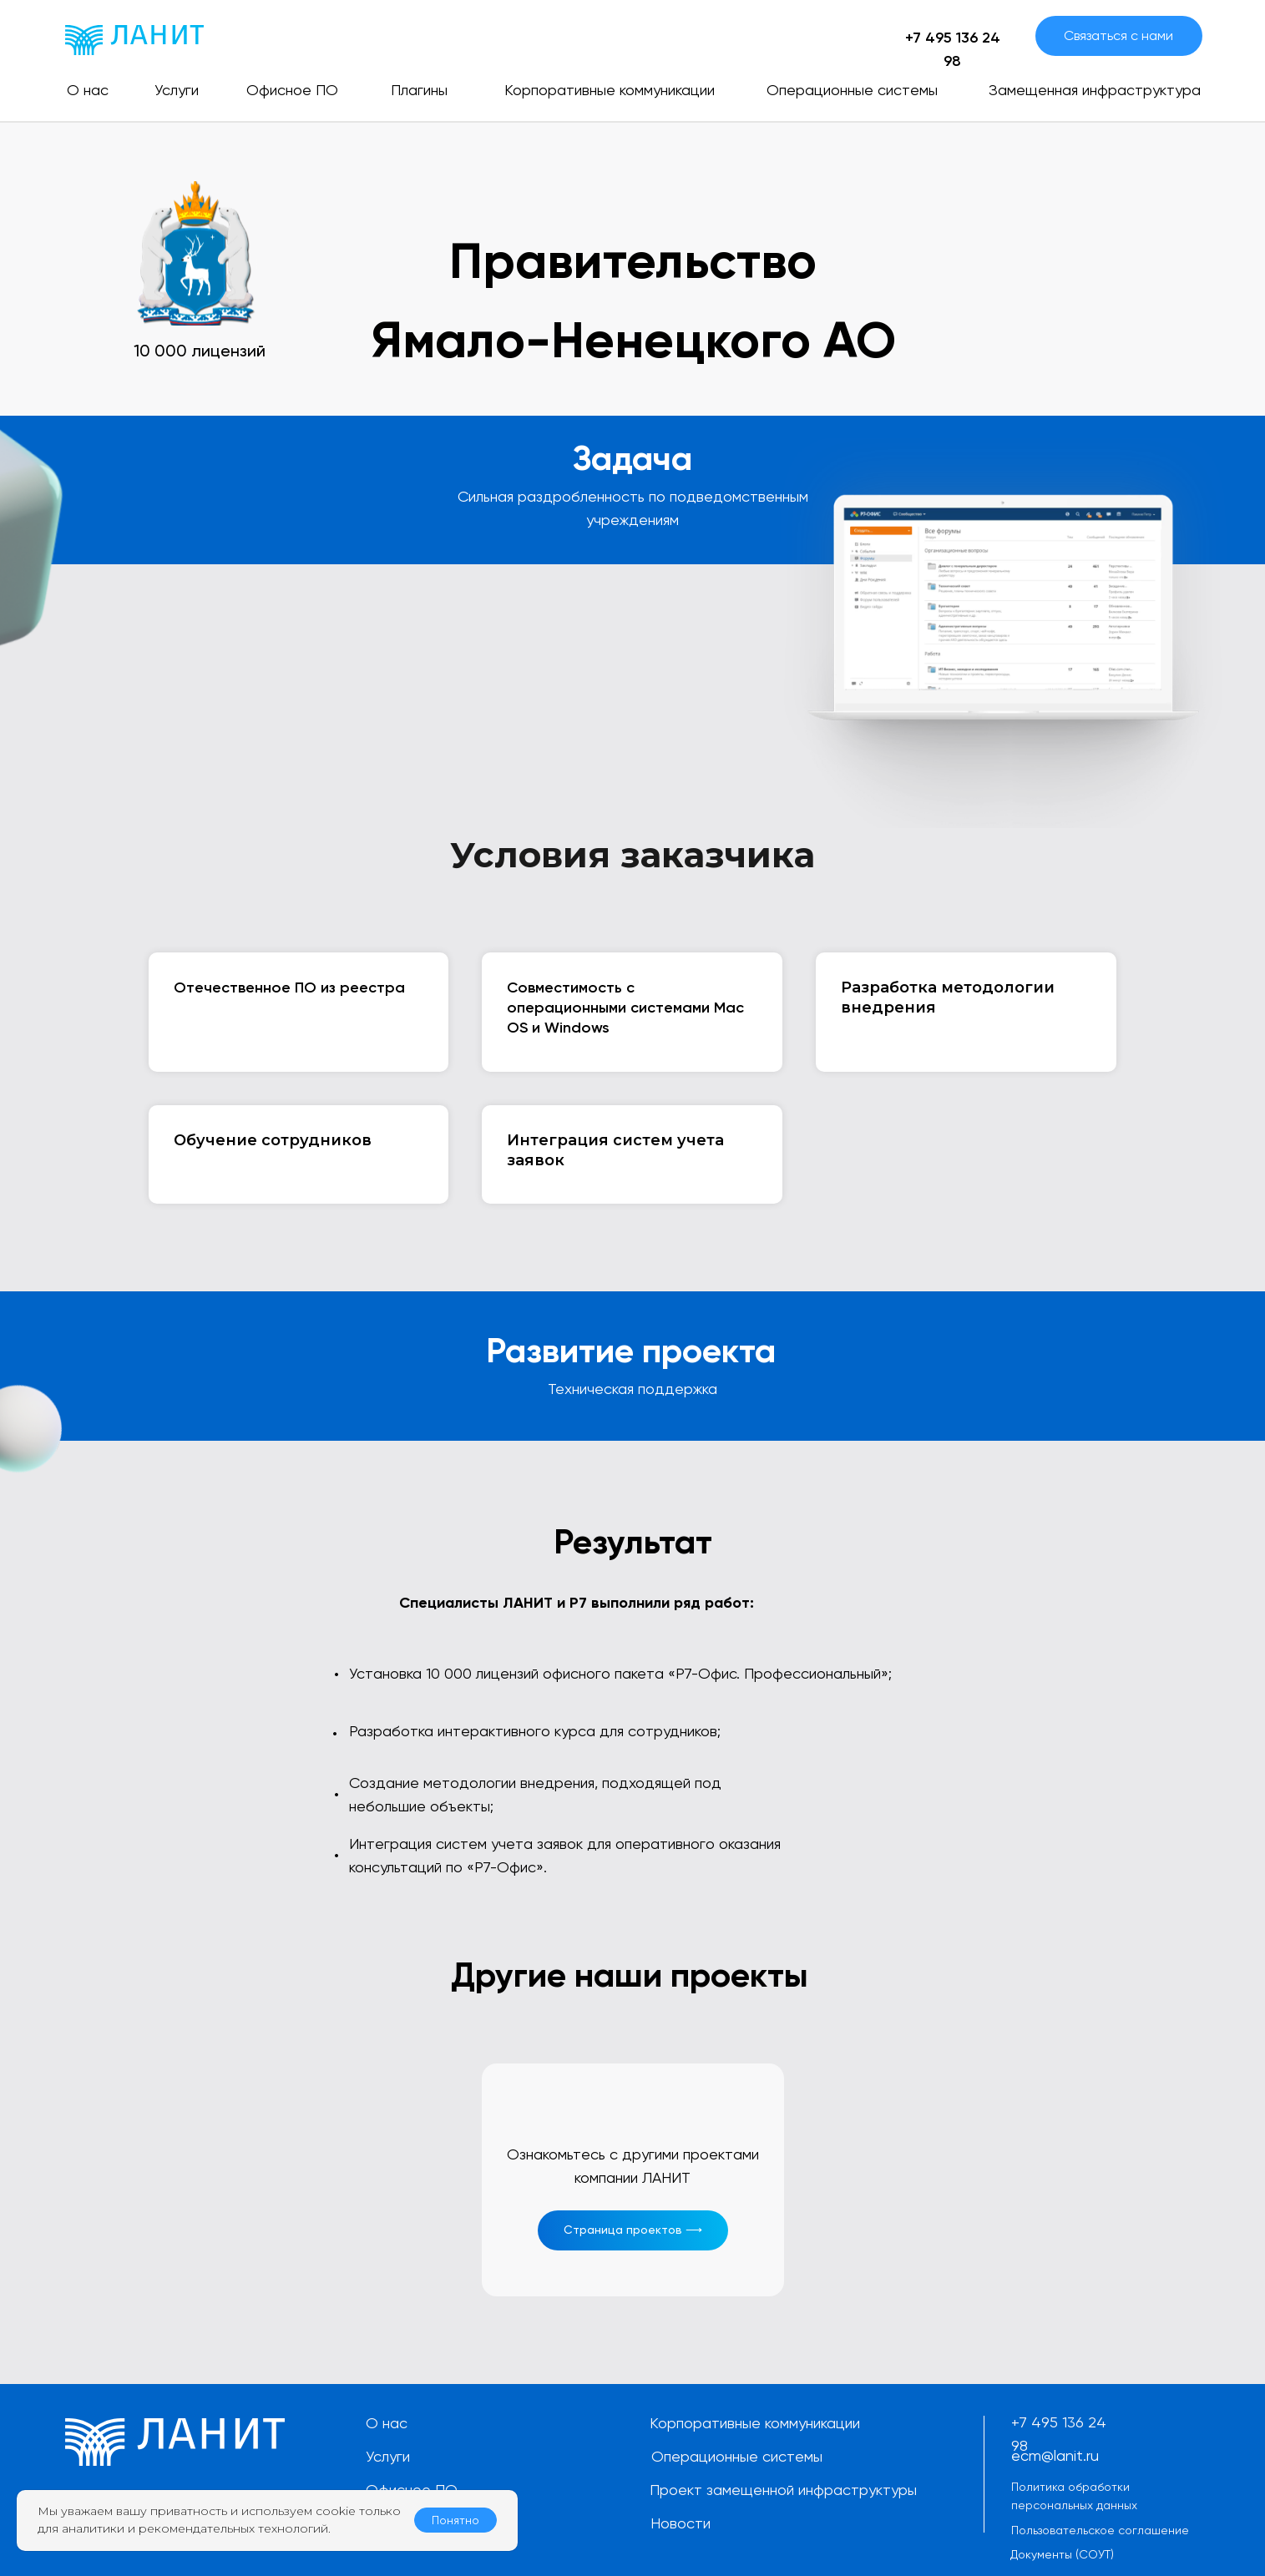 The image size is (1265, 2576). Describe the element at coordinates (680, 2523) in the screenshot. I see `Новости` at that location.